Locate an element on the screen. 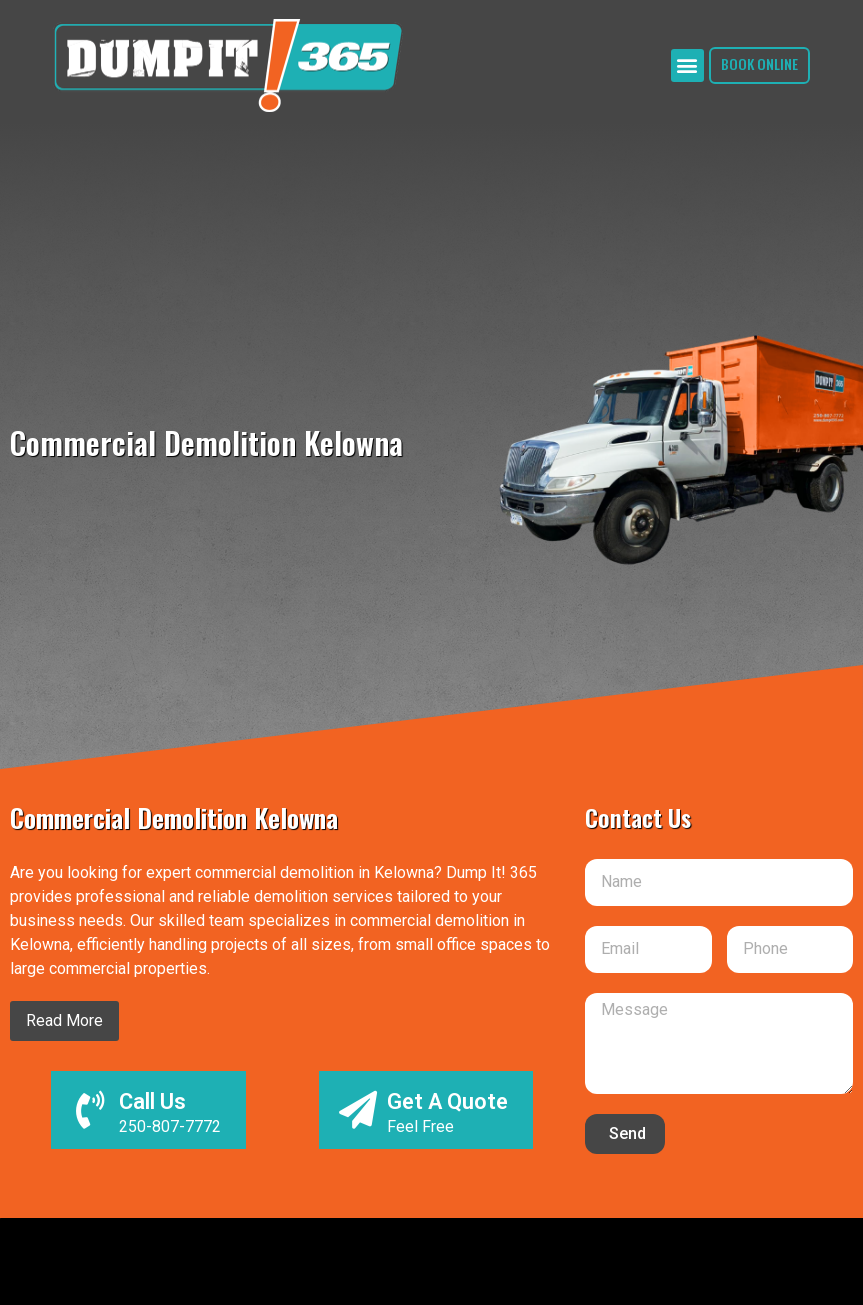  Read More is located at coordinates (64, 1020).